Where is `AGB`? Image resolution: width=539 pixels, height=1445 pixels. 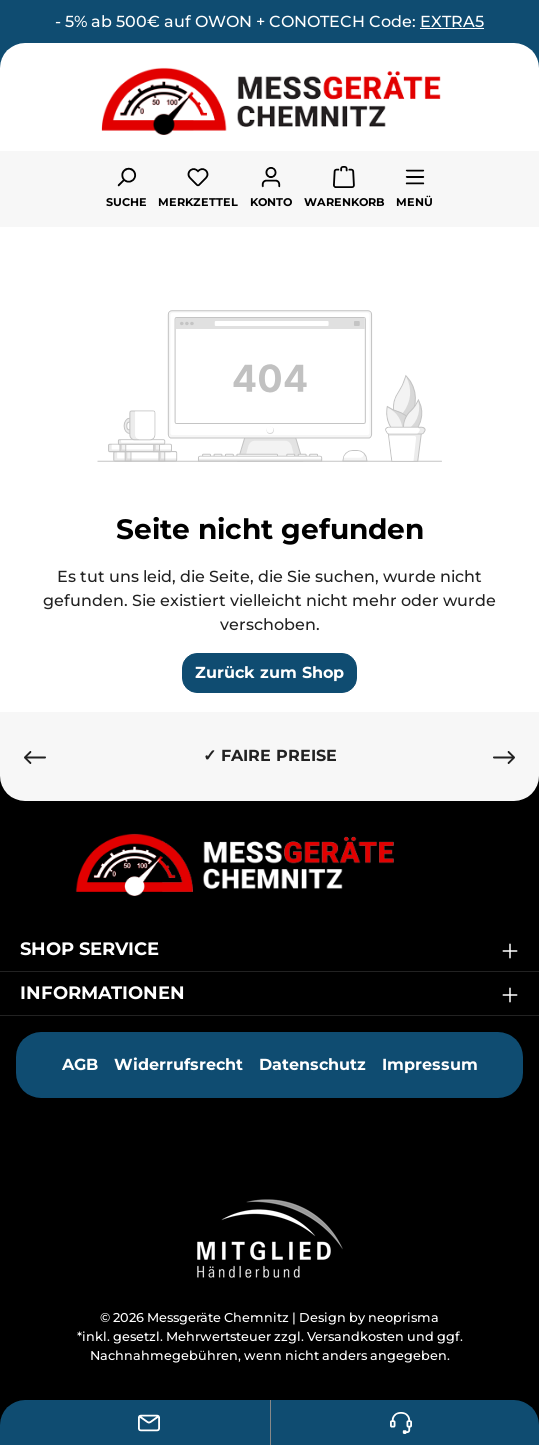
AGB is located at coordinates (80, 1064).